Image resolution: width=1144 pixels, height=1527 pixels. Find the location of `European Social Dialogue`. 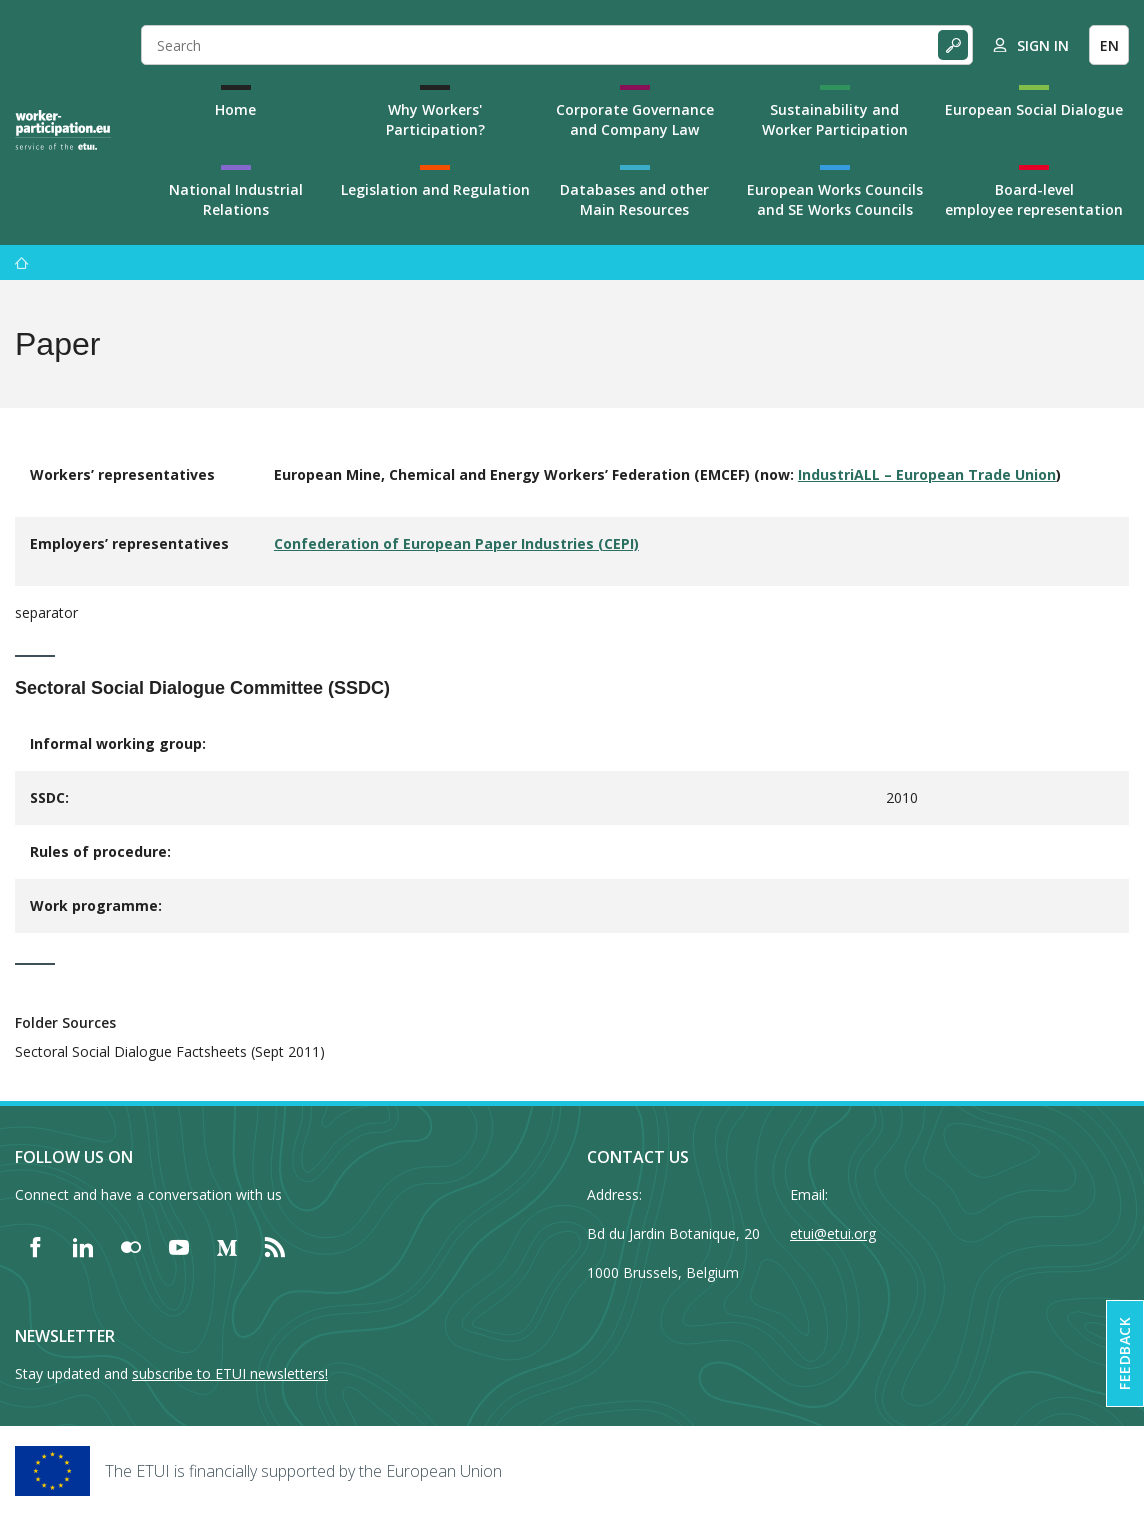

European Social Dialogue is located at coordinates (1034, 109).